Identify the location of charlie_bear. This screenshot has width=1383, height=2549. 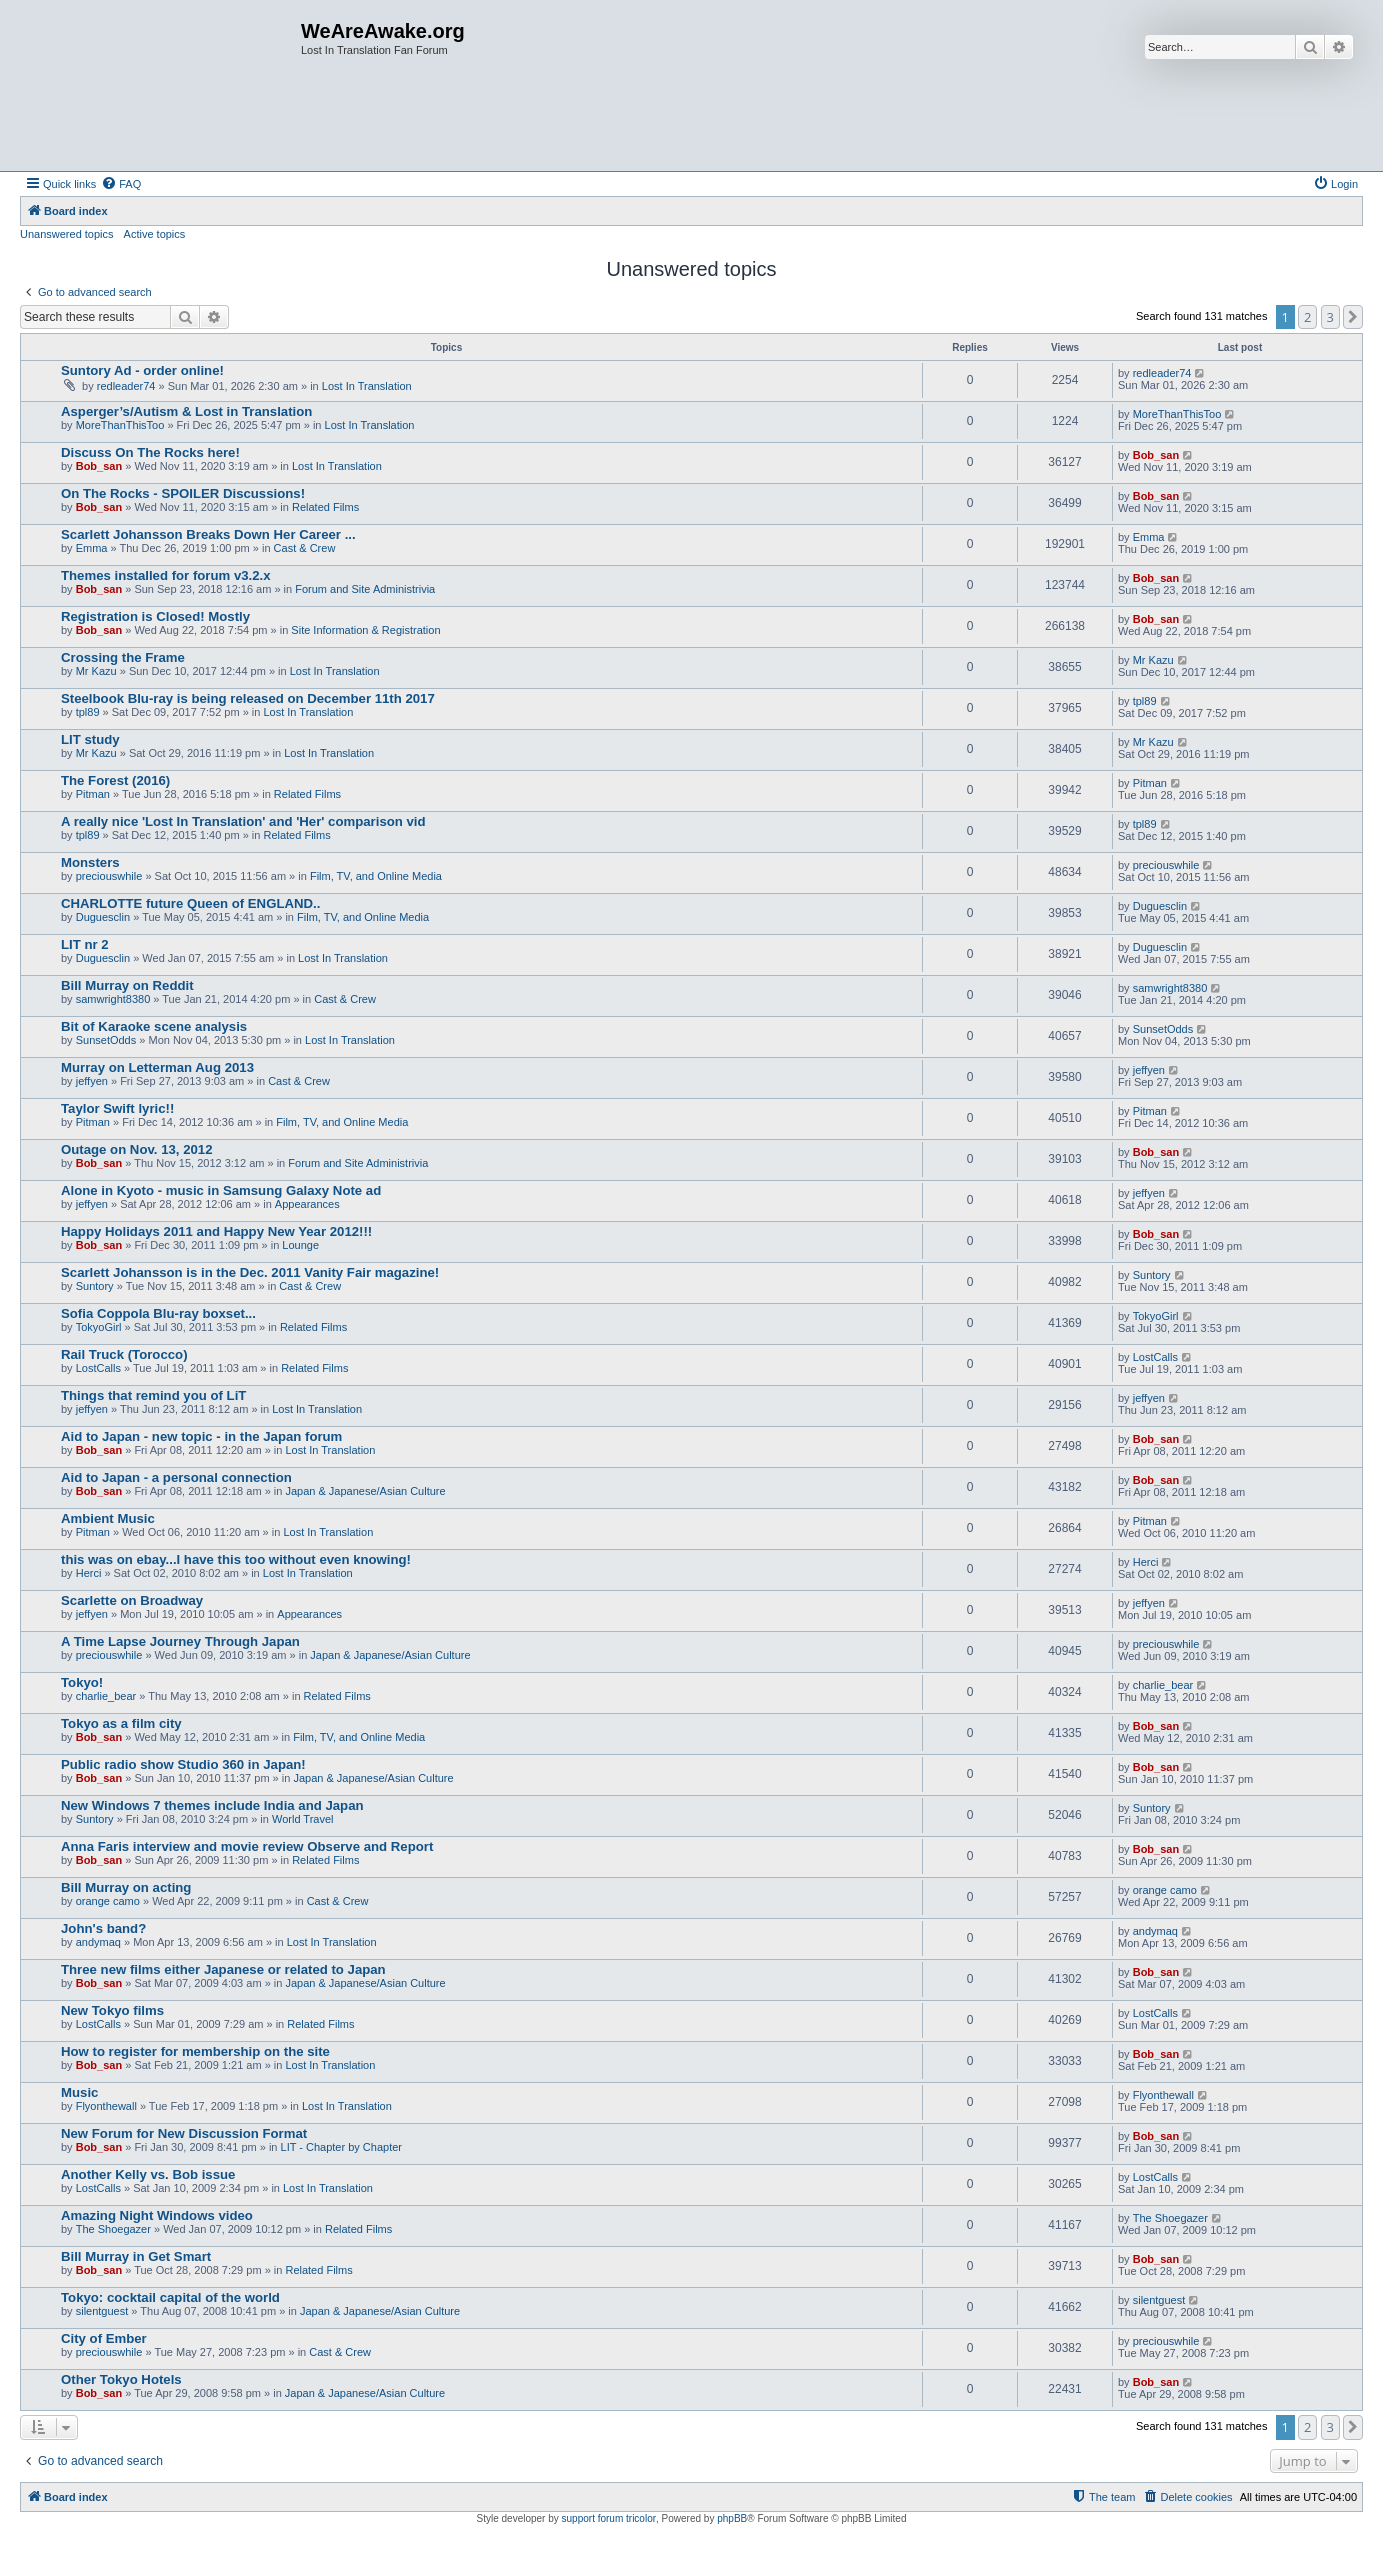
(106, 1696).